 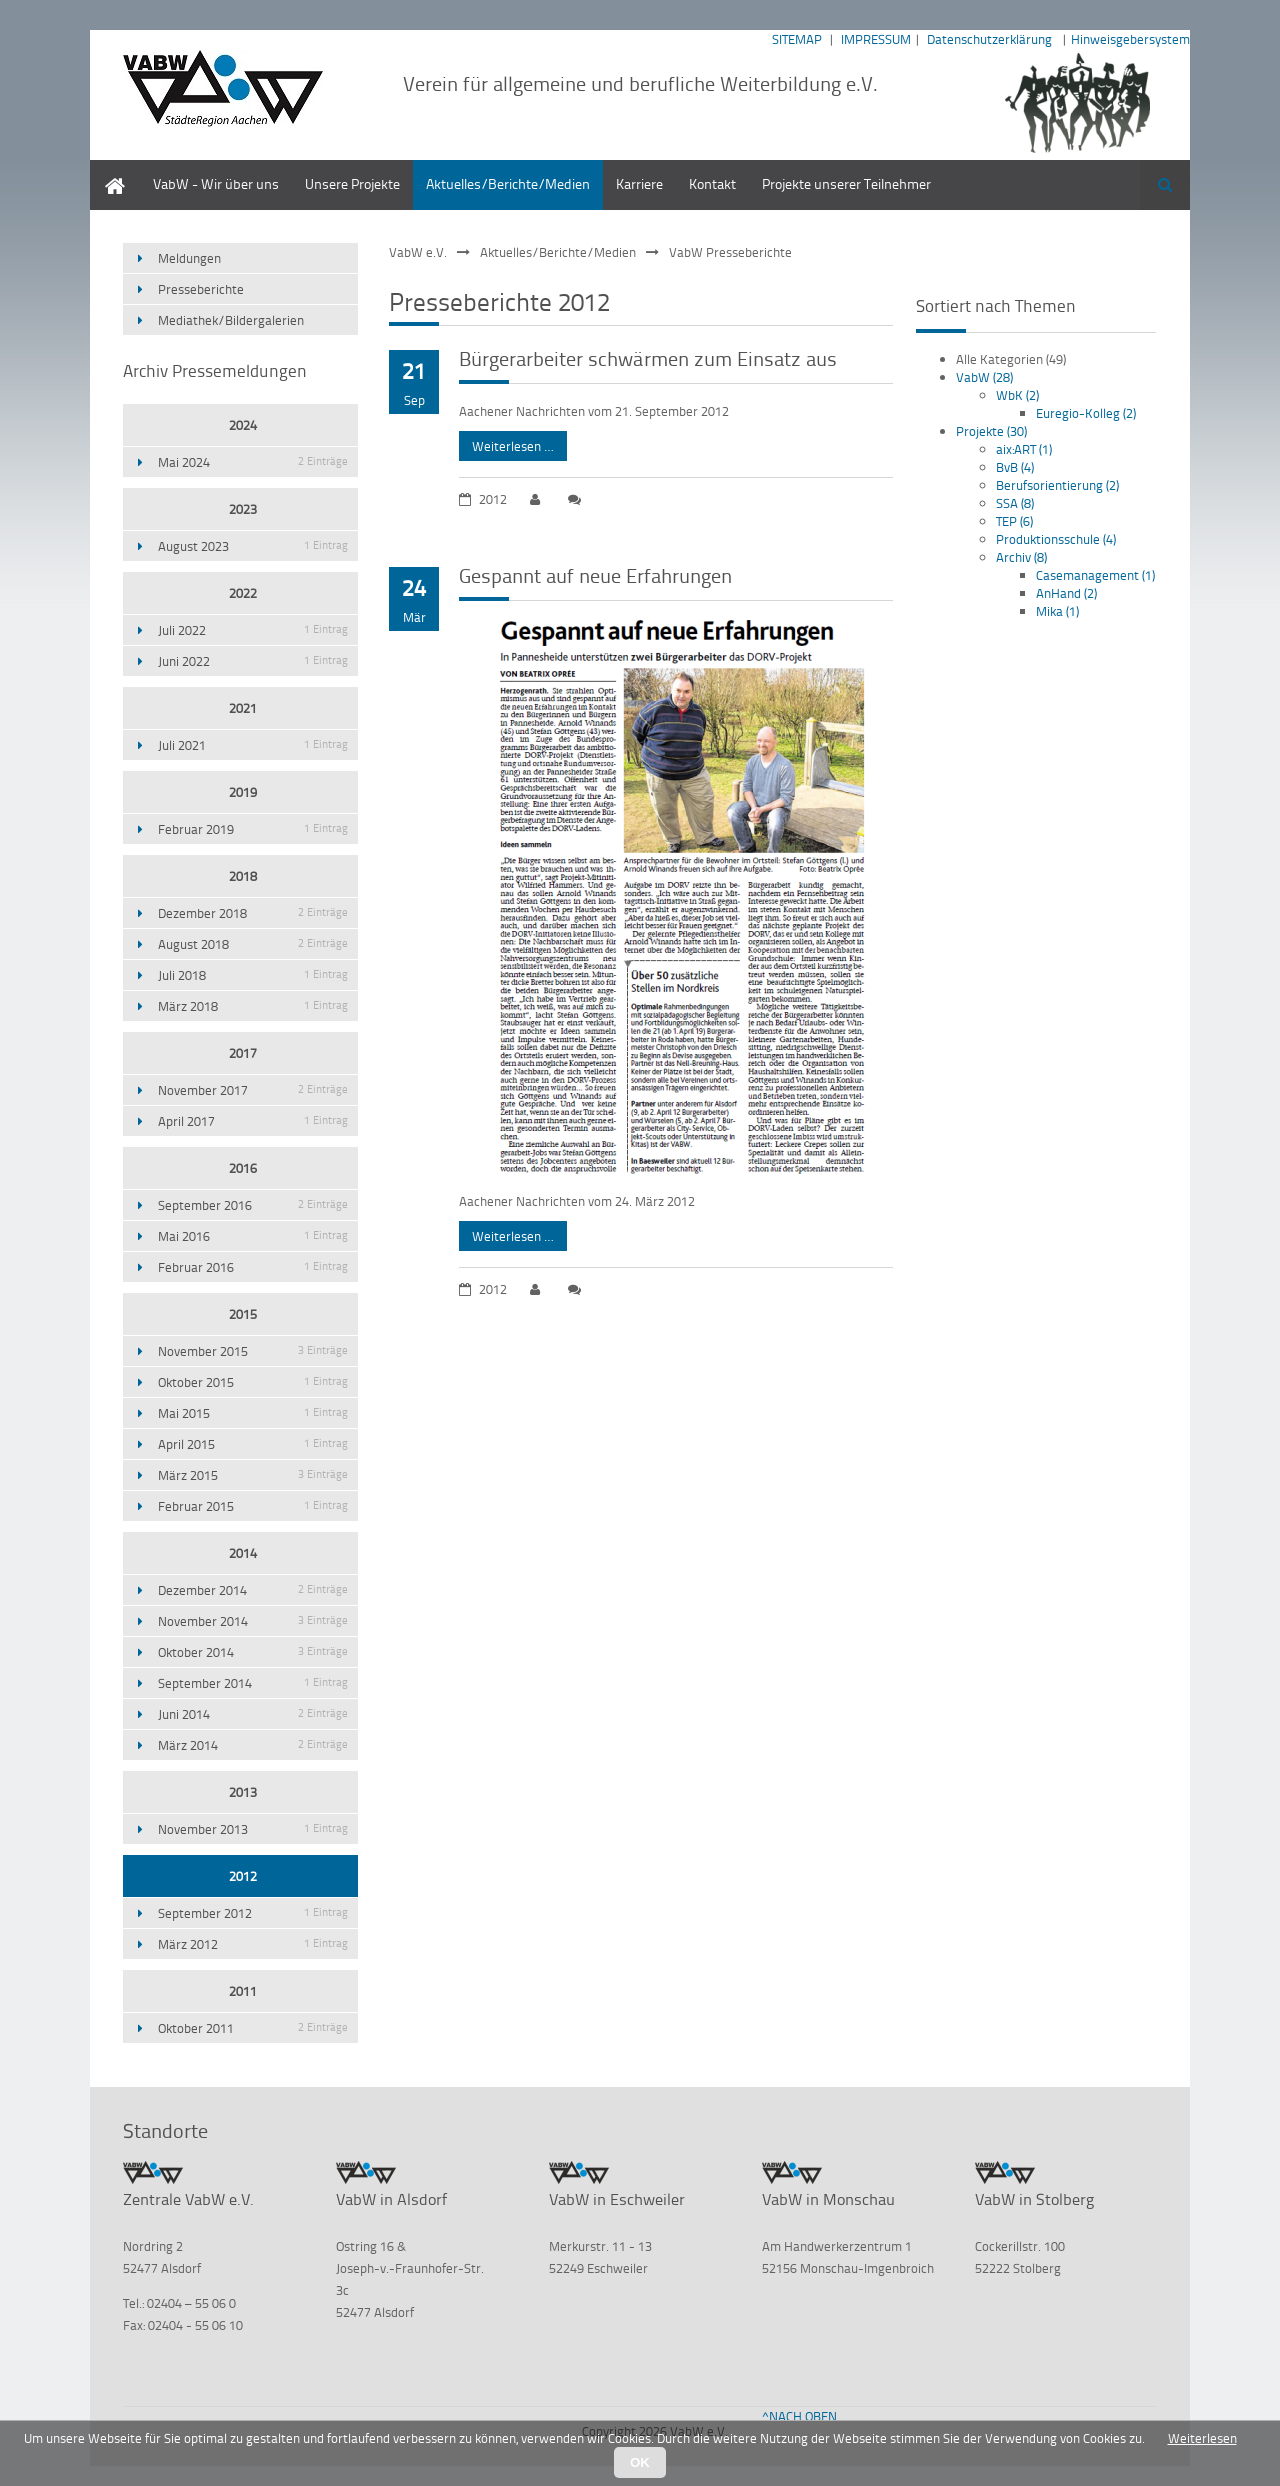 I want to click on IMPRESSUM, so click(x=876, y=39).